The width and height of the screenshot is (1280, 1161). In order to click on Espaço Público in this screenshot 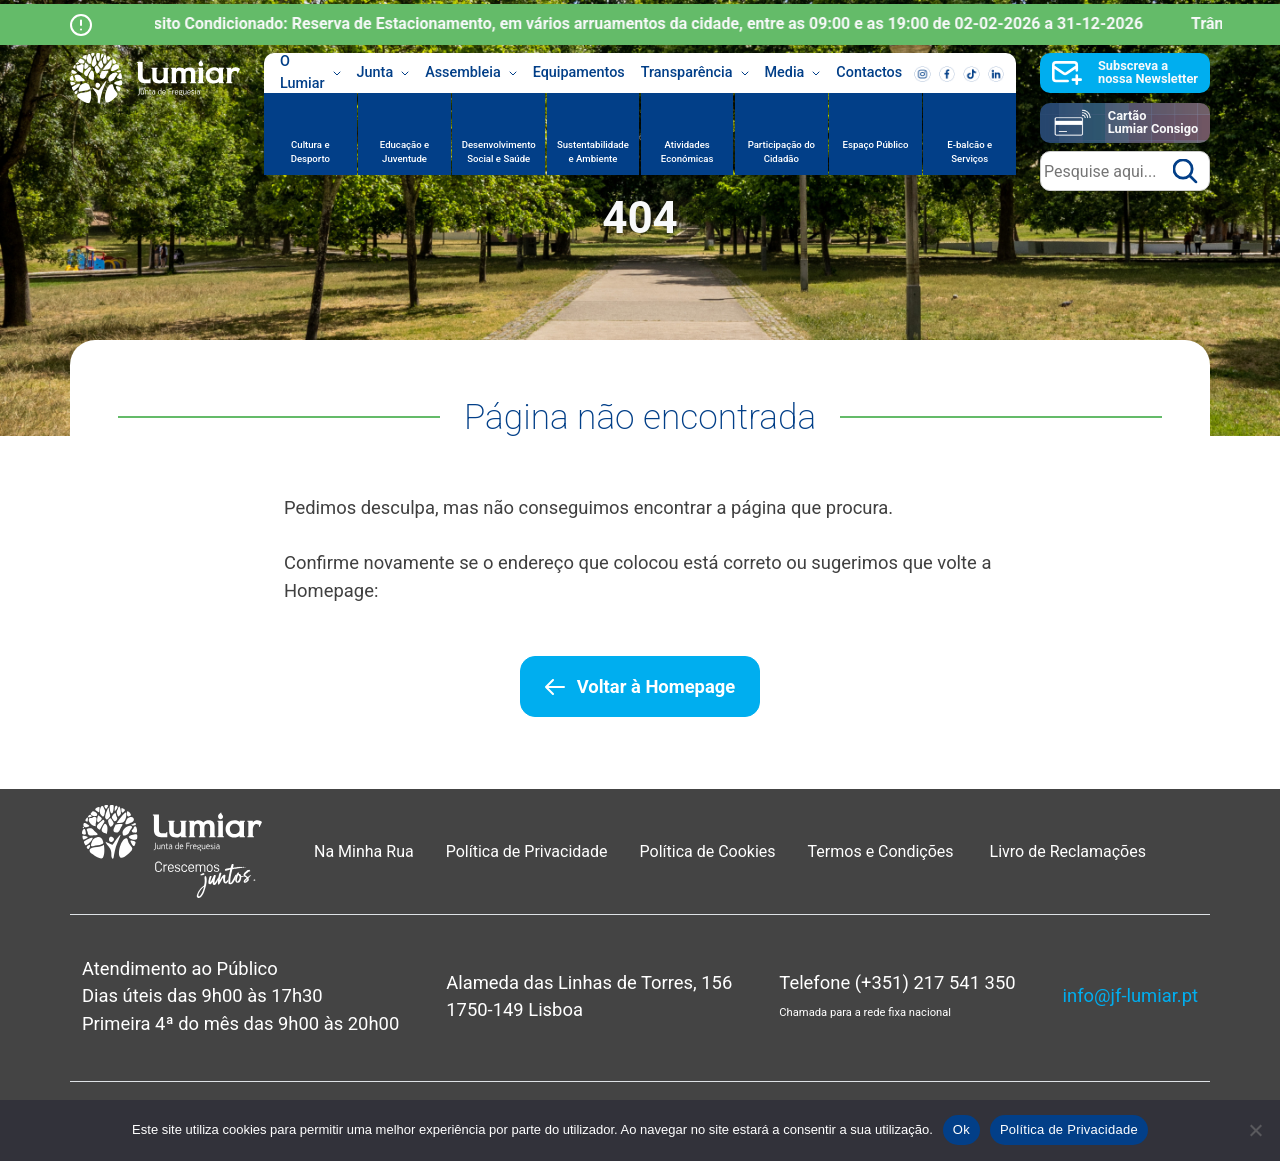, I will do `click(876, 144)`.